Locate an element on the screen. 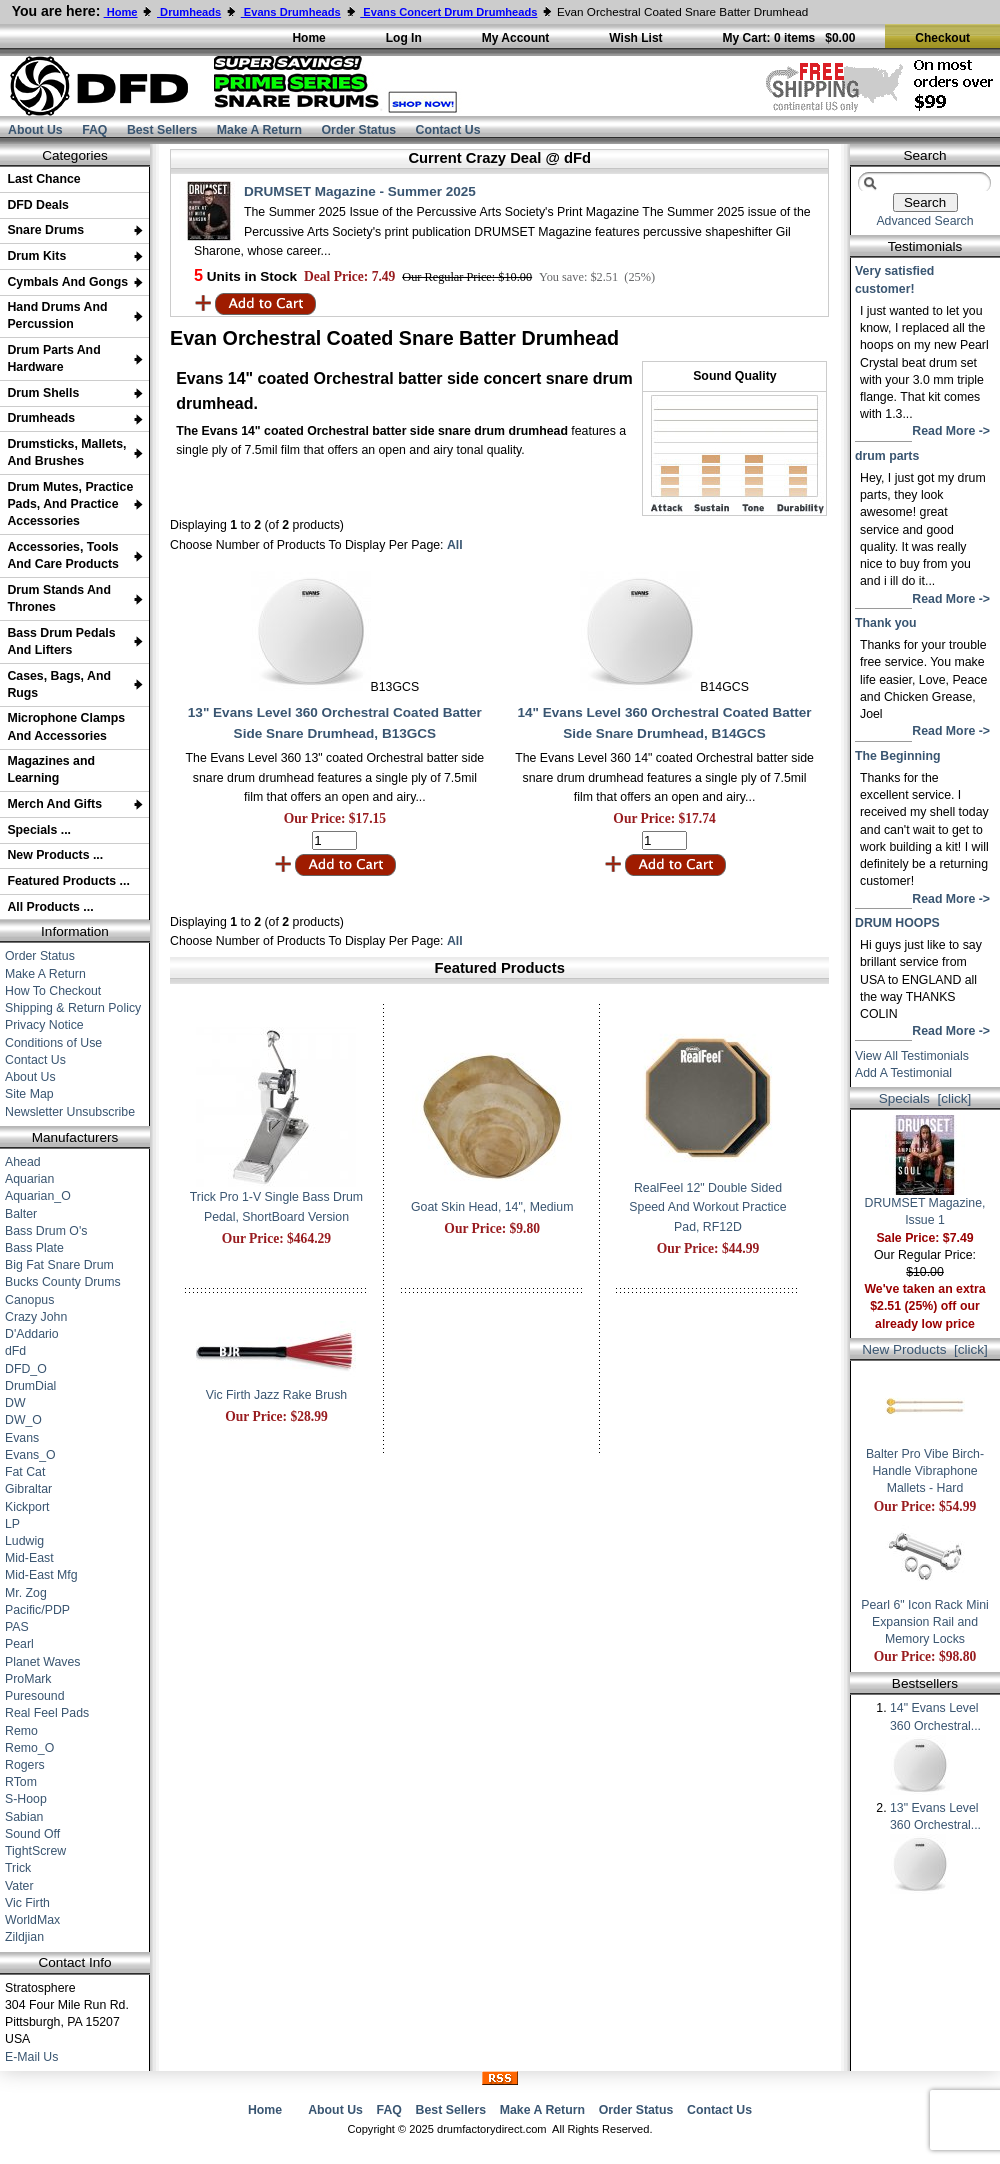 The height and width of the screenshot is (2164, 1000). Read More -> is located at coordinates (951, 431).